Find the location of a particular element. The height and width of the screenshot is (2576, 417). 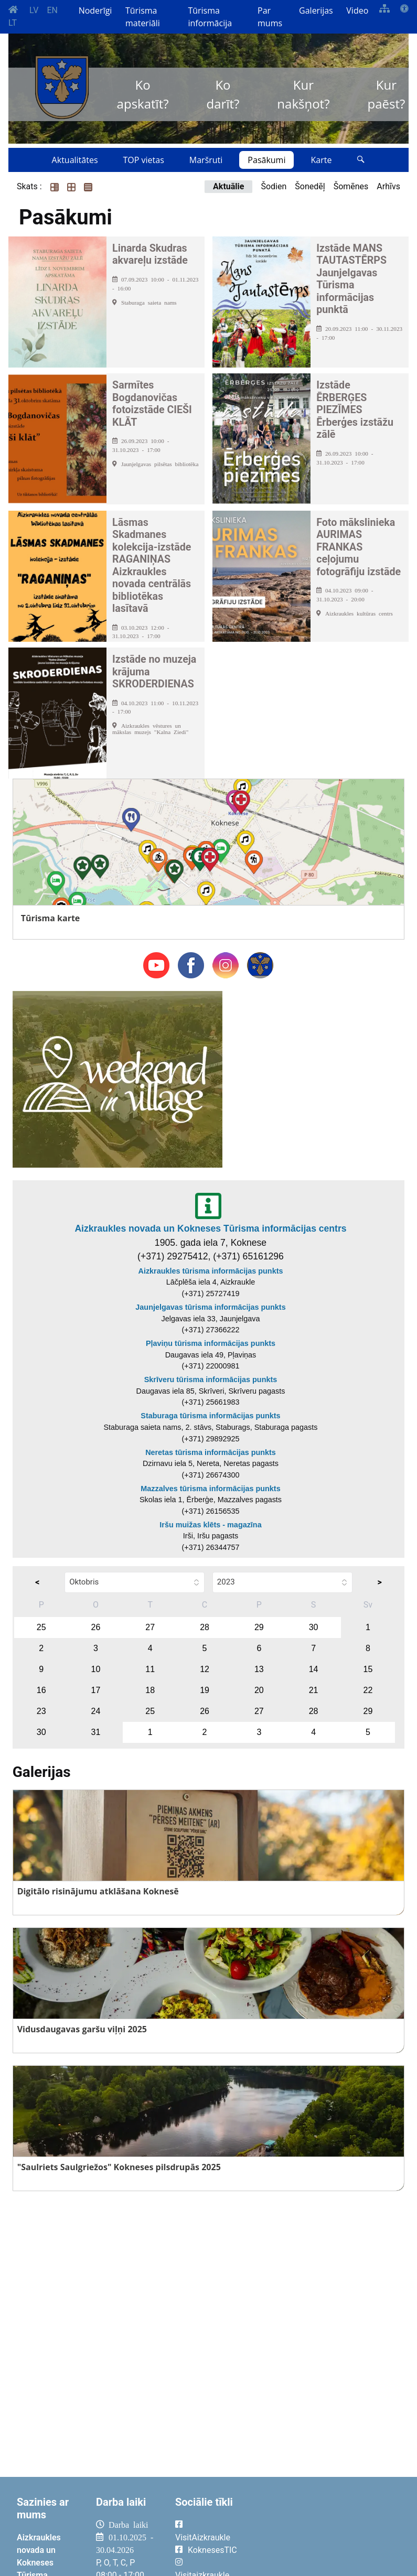

KoknesesTIC is located at coordinates (212, 2550).